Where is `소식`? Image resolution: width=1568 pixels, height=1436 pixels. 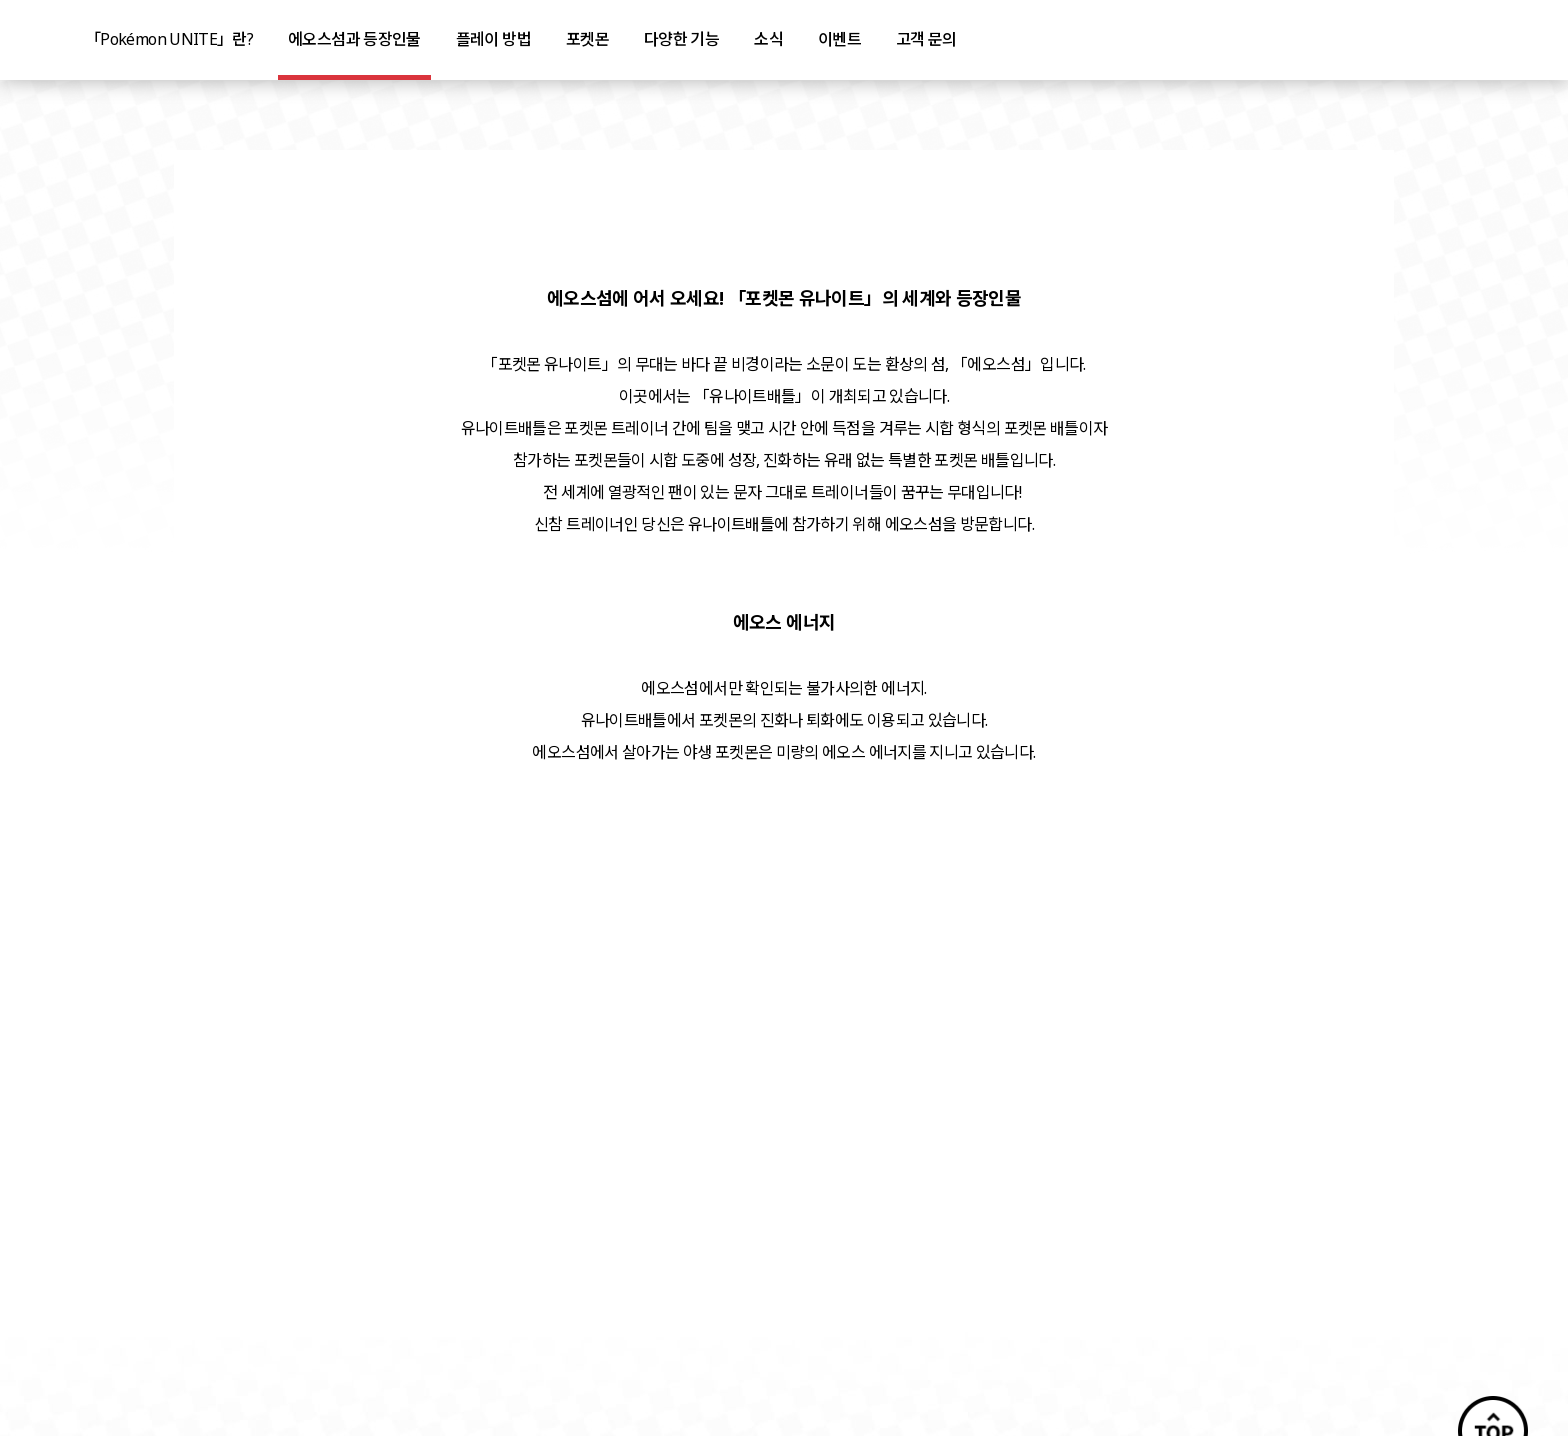
소식 is located at coordinates (768, 39).